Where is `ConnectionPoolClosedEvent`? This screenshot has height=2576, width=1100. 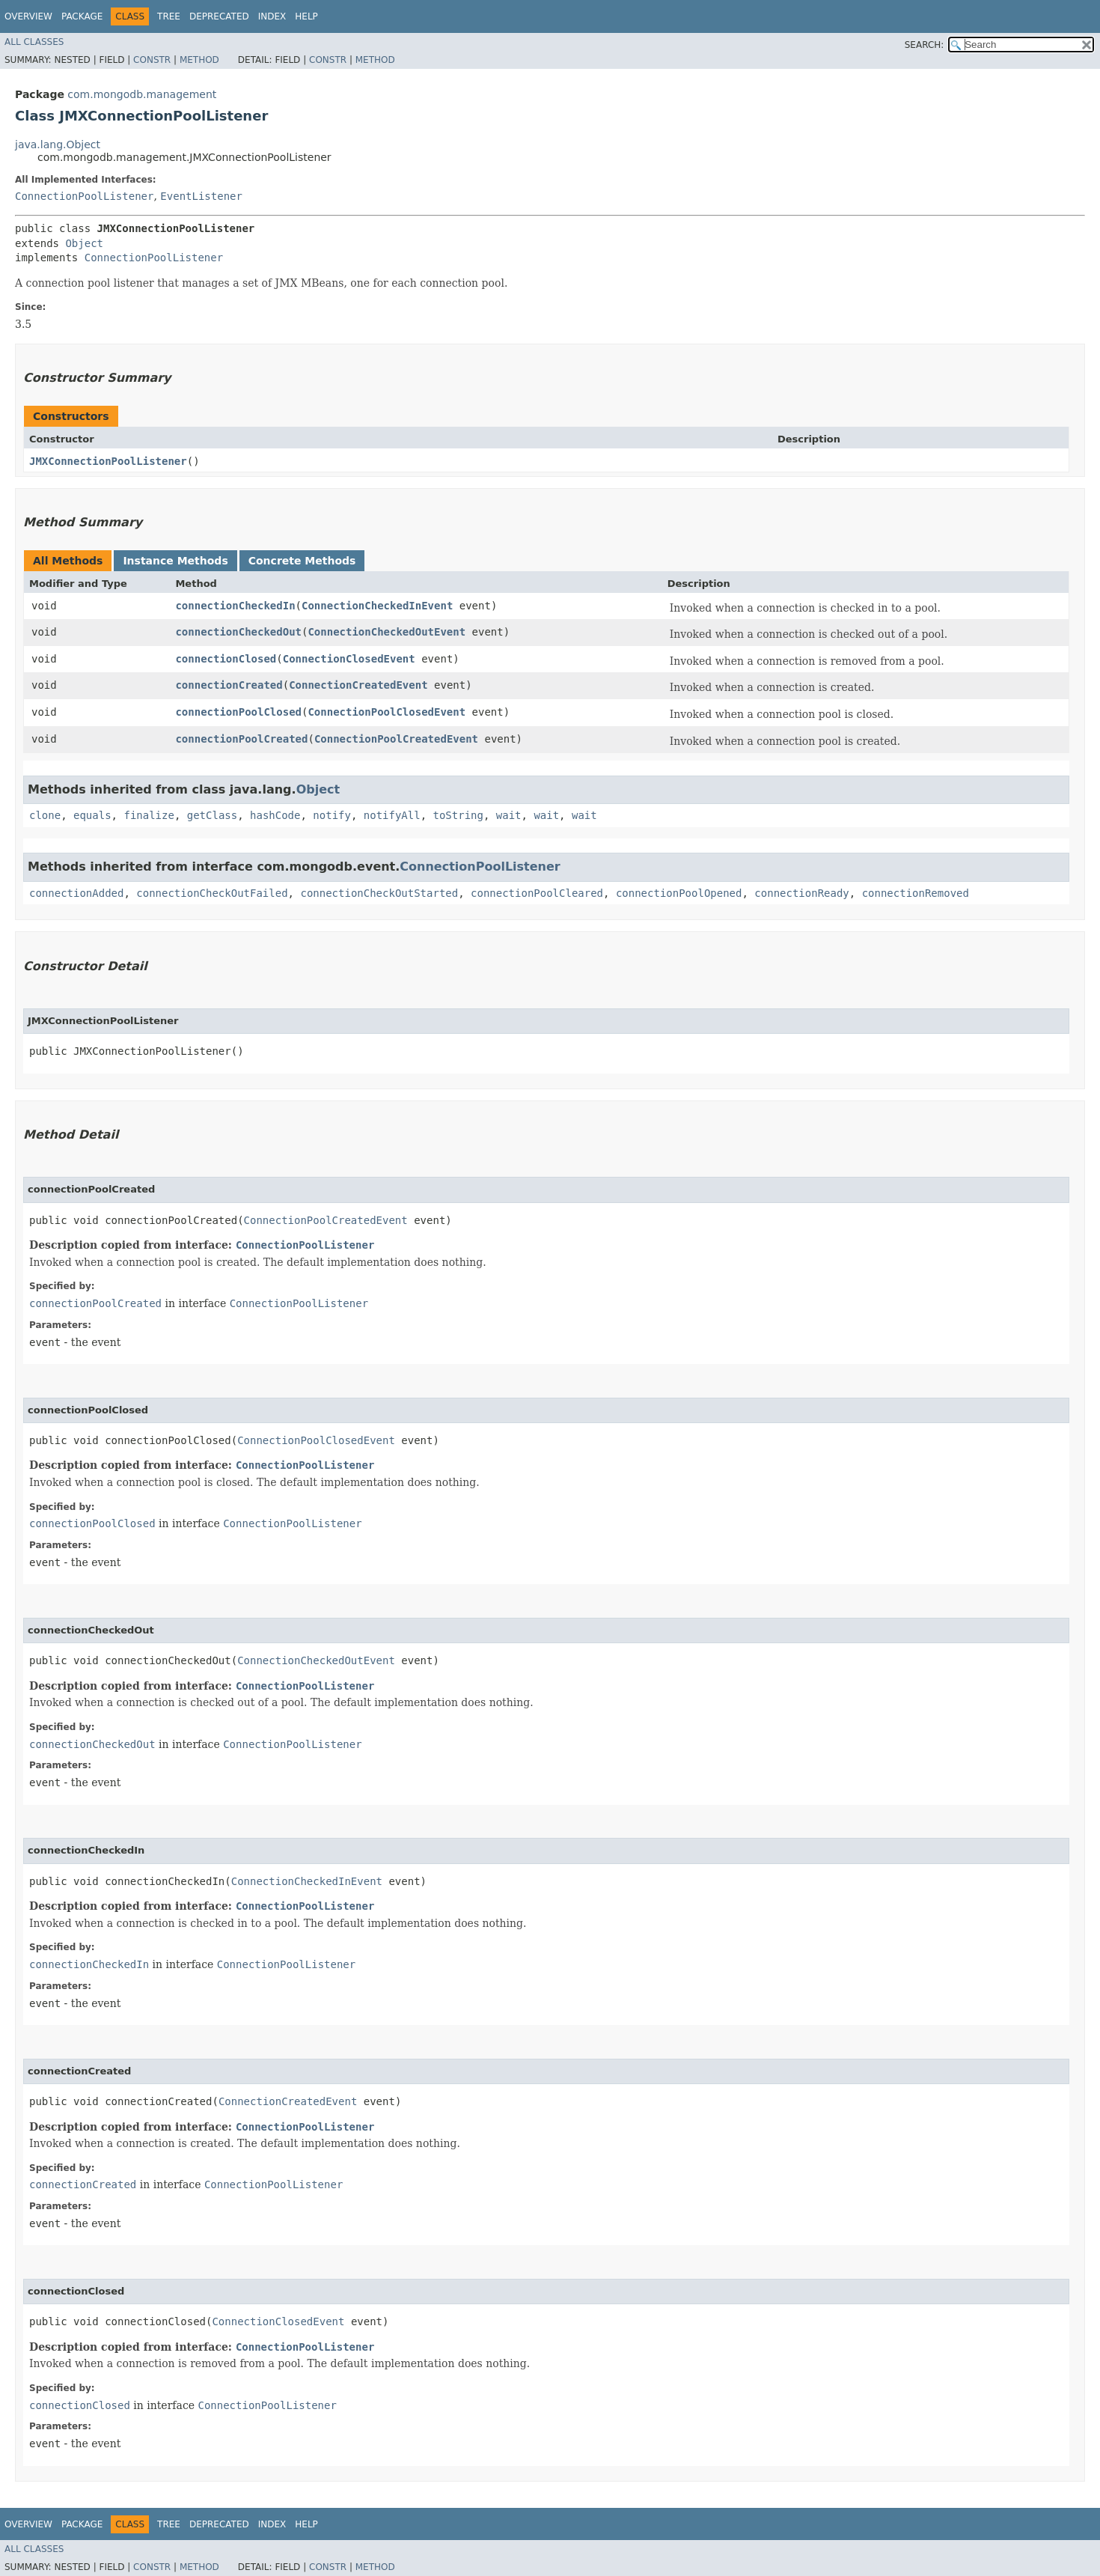
ConnectionPoolClosedEvent is located at coordinates (386, 712).